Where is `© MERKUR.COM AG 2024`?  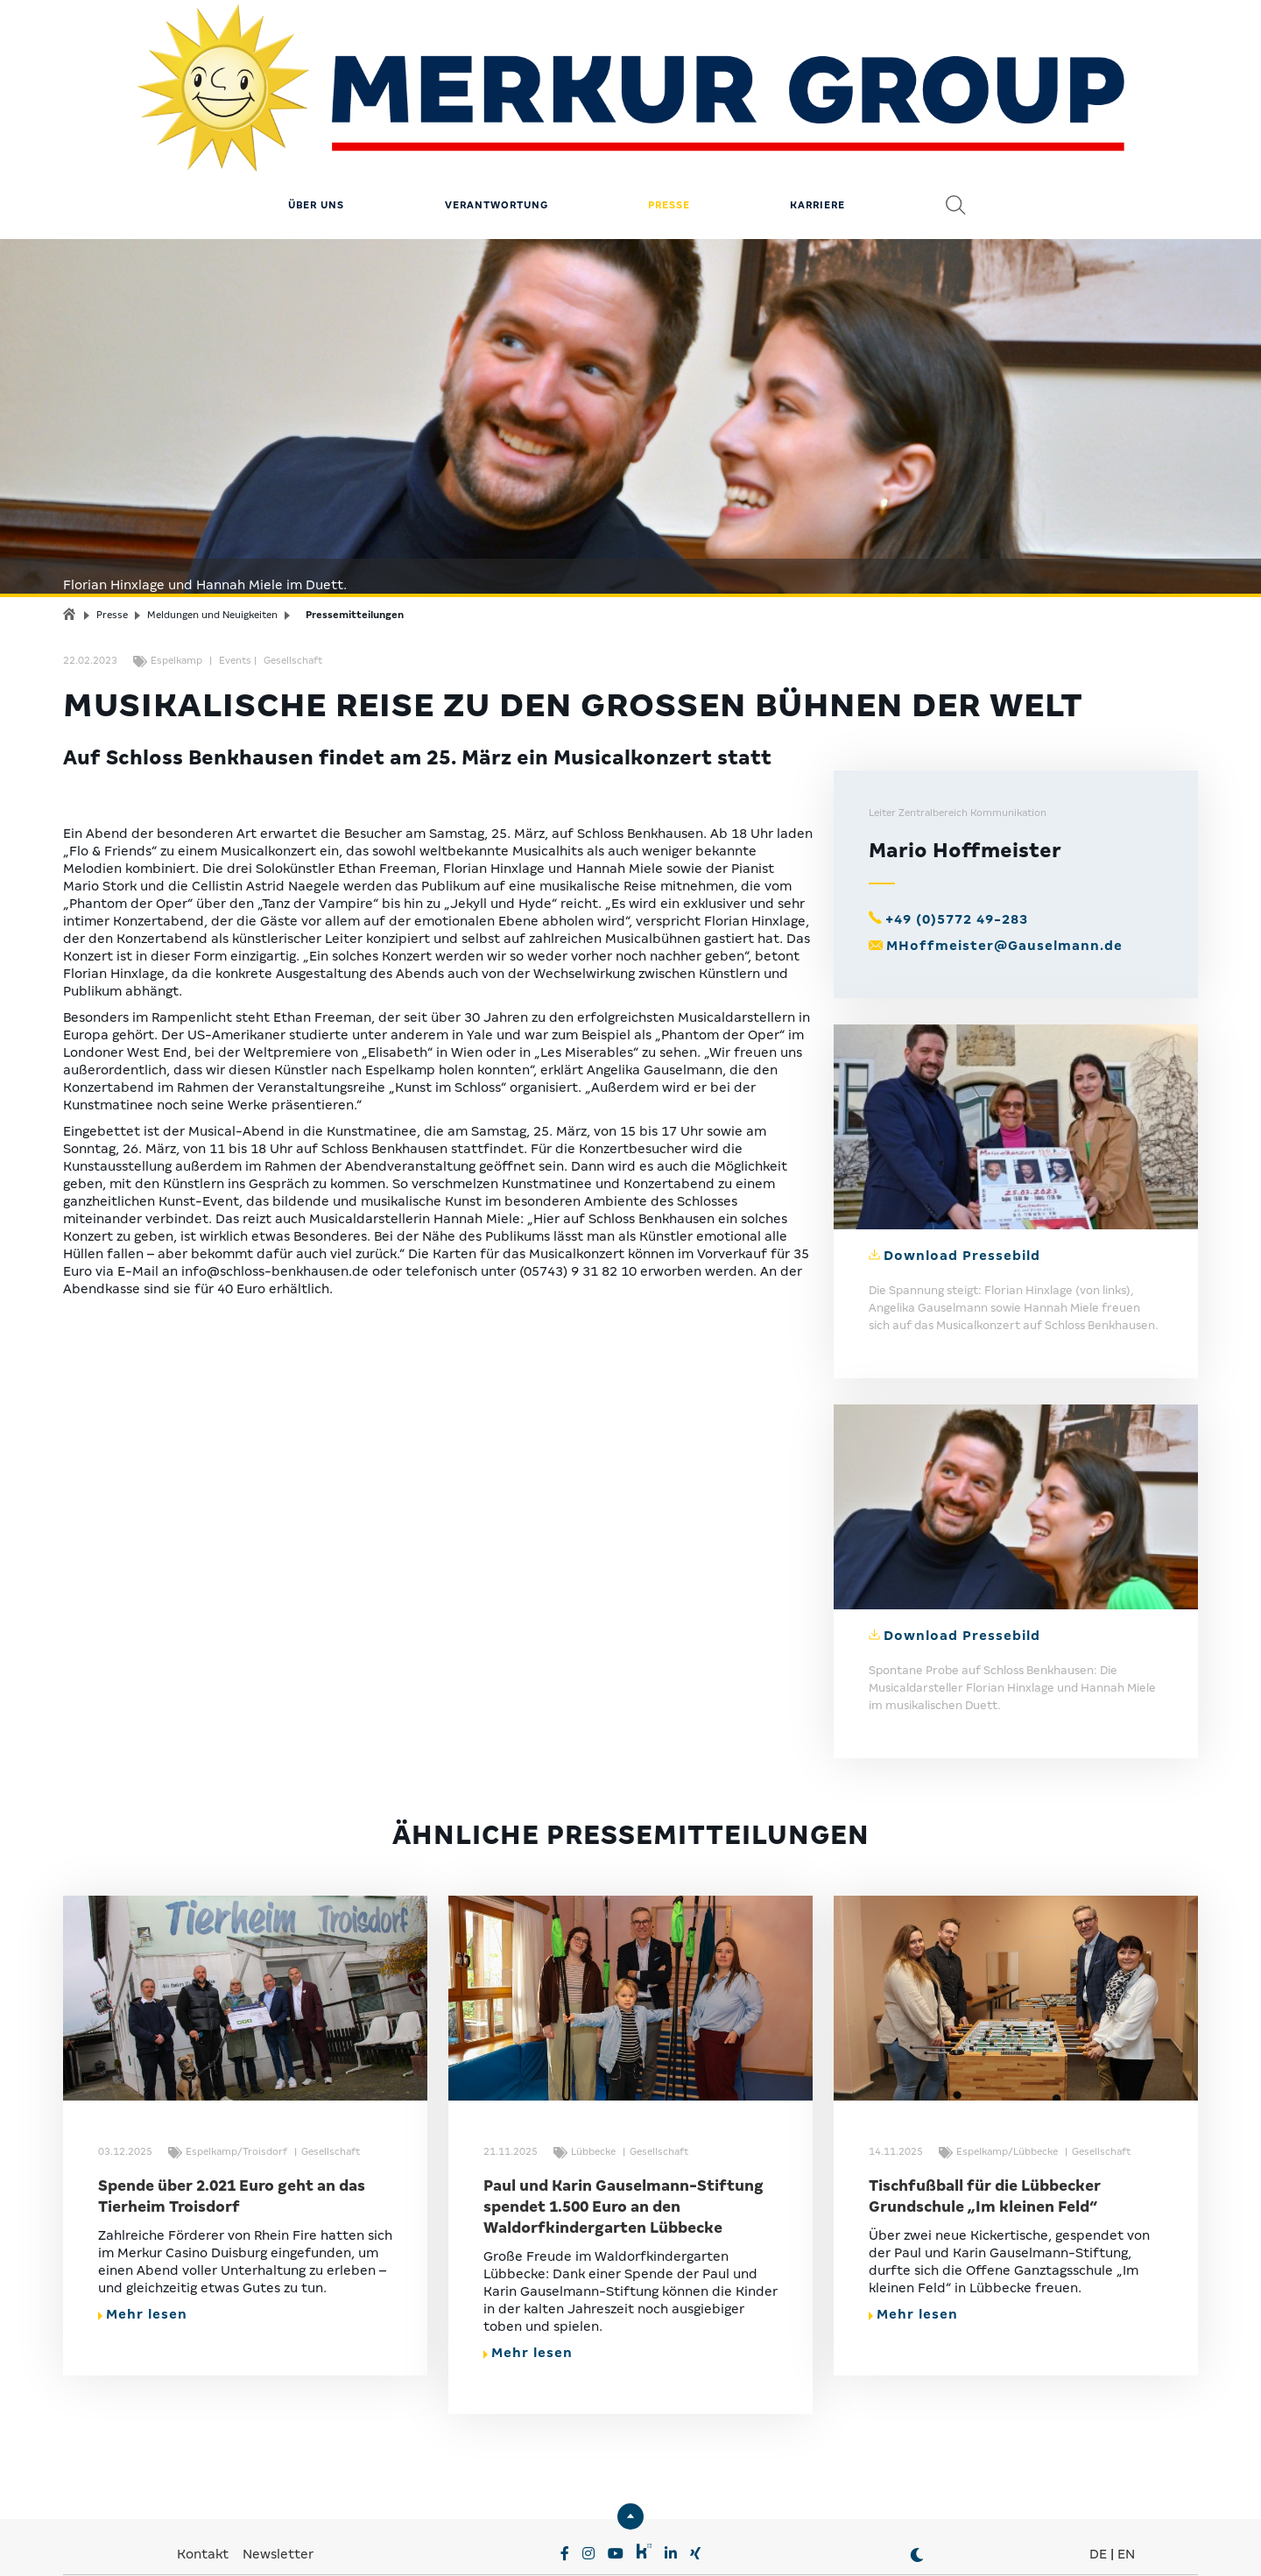 © MERKUR.COM AG 2024 is located at coordinates (996, 2541).